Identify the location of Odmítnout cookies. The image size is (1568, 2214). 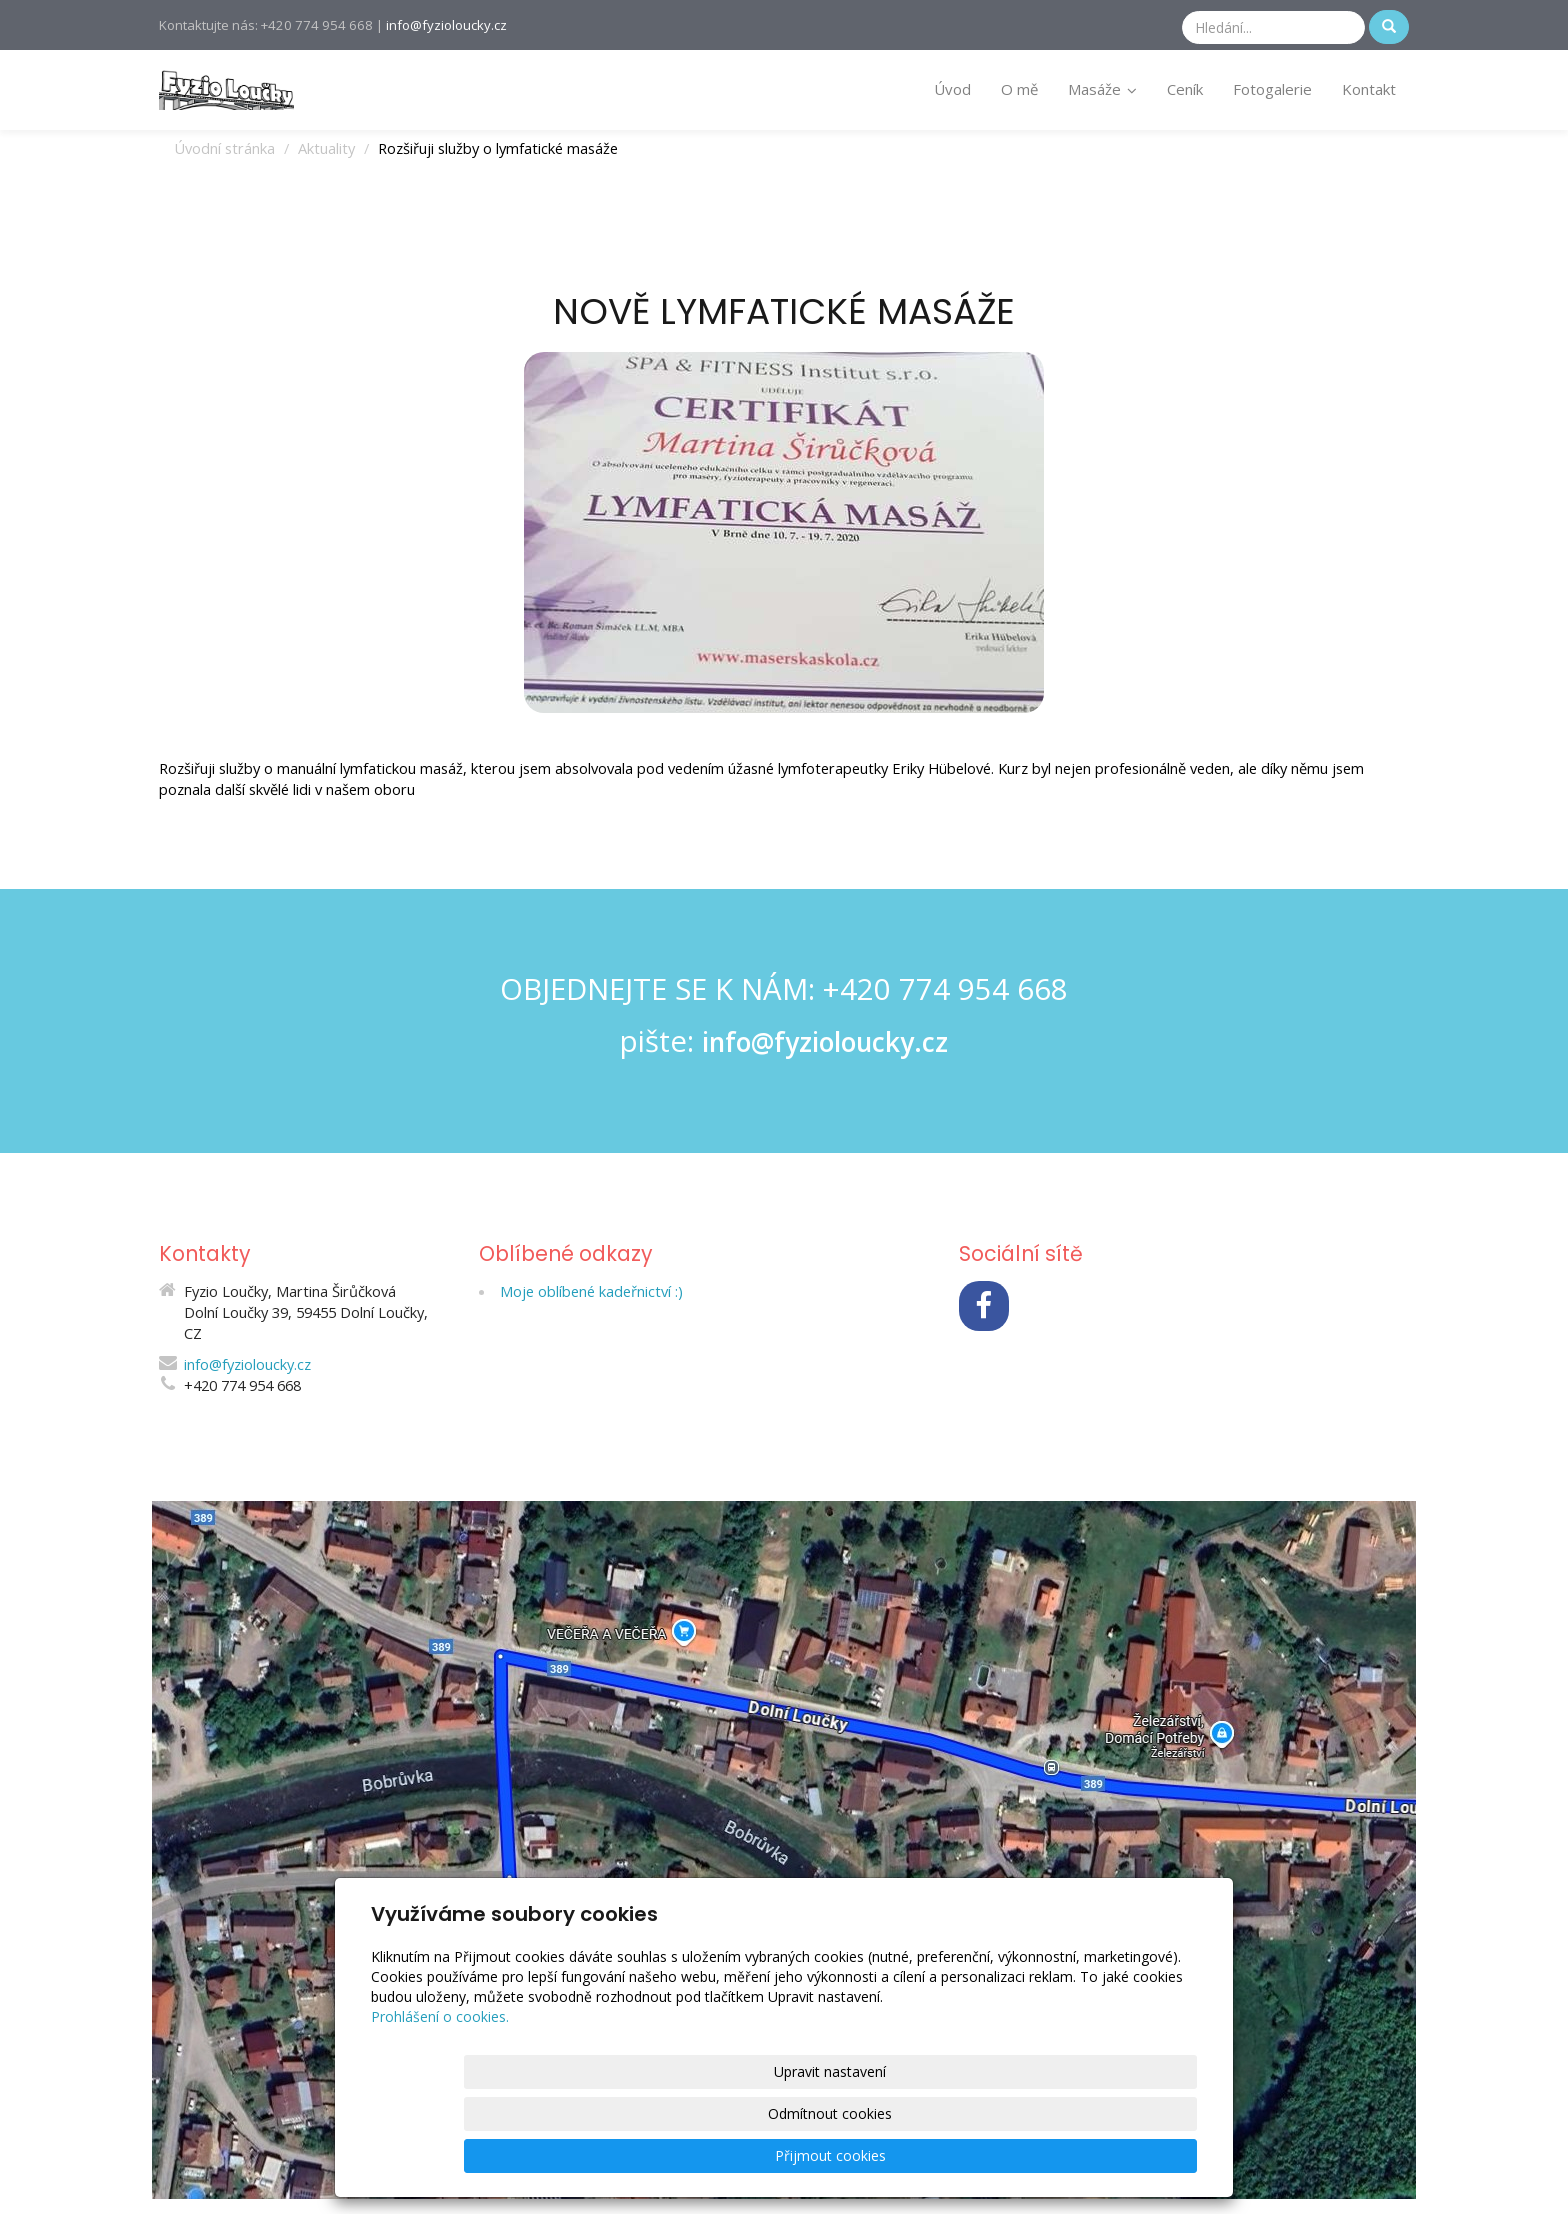
(956, 2155).